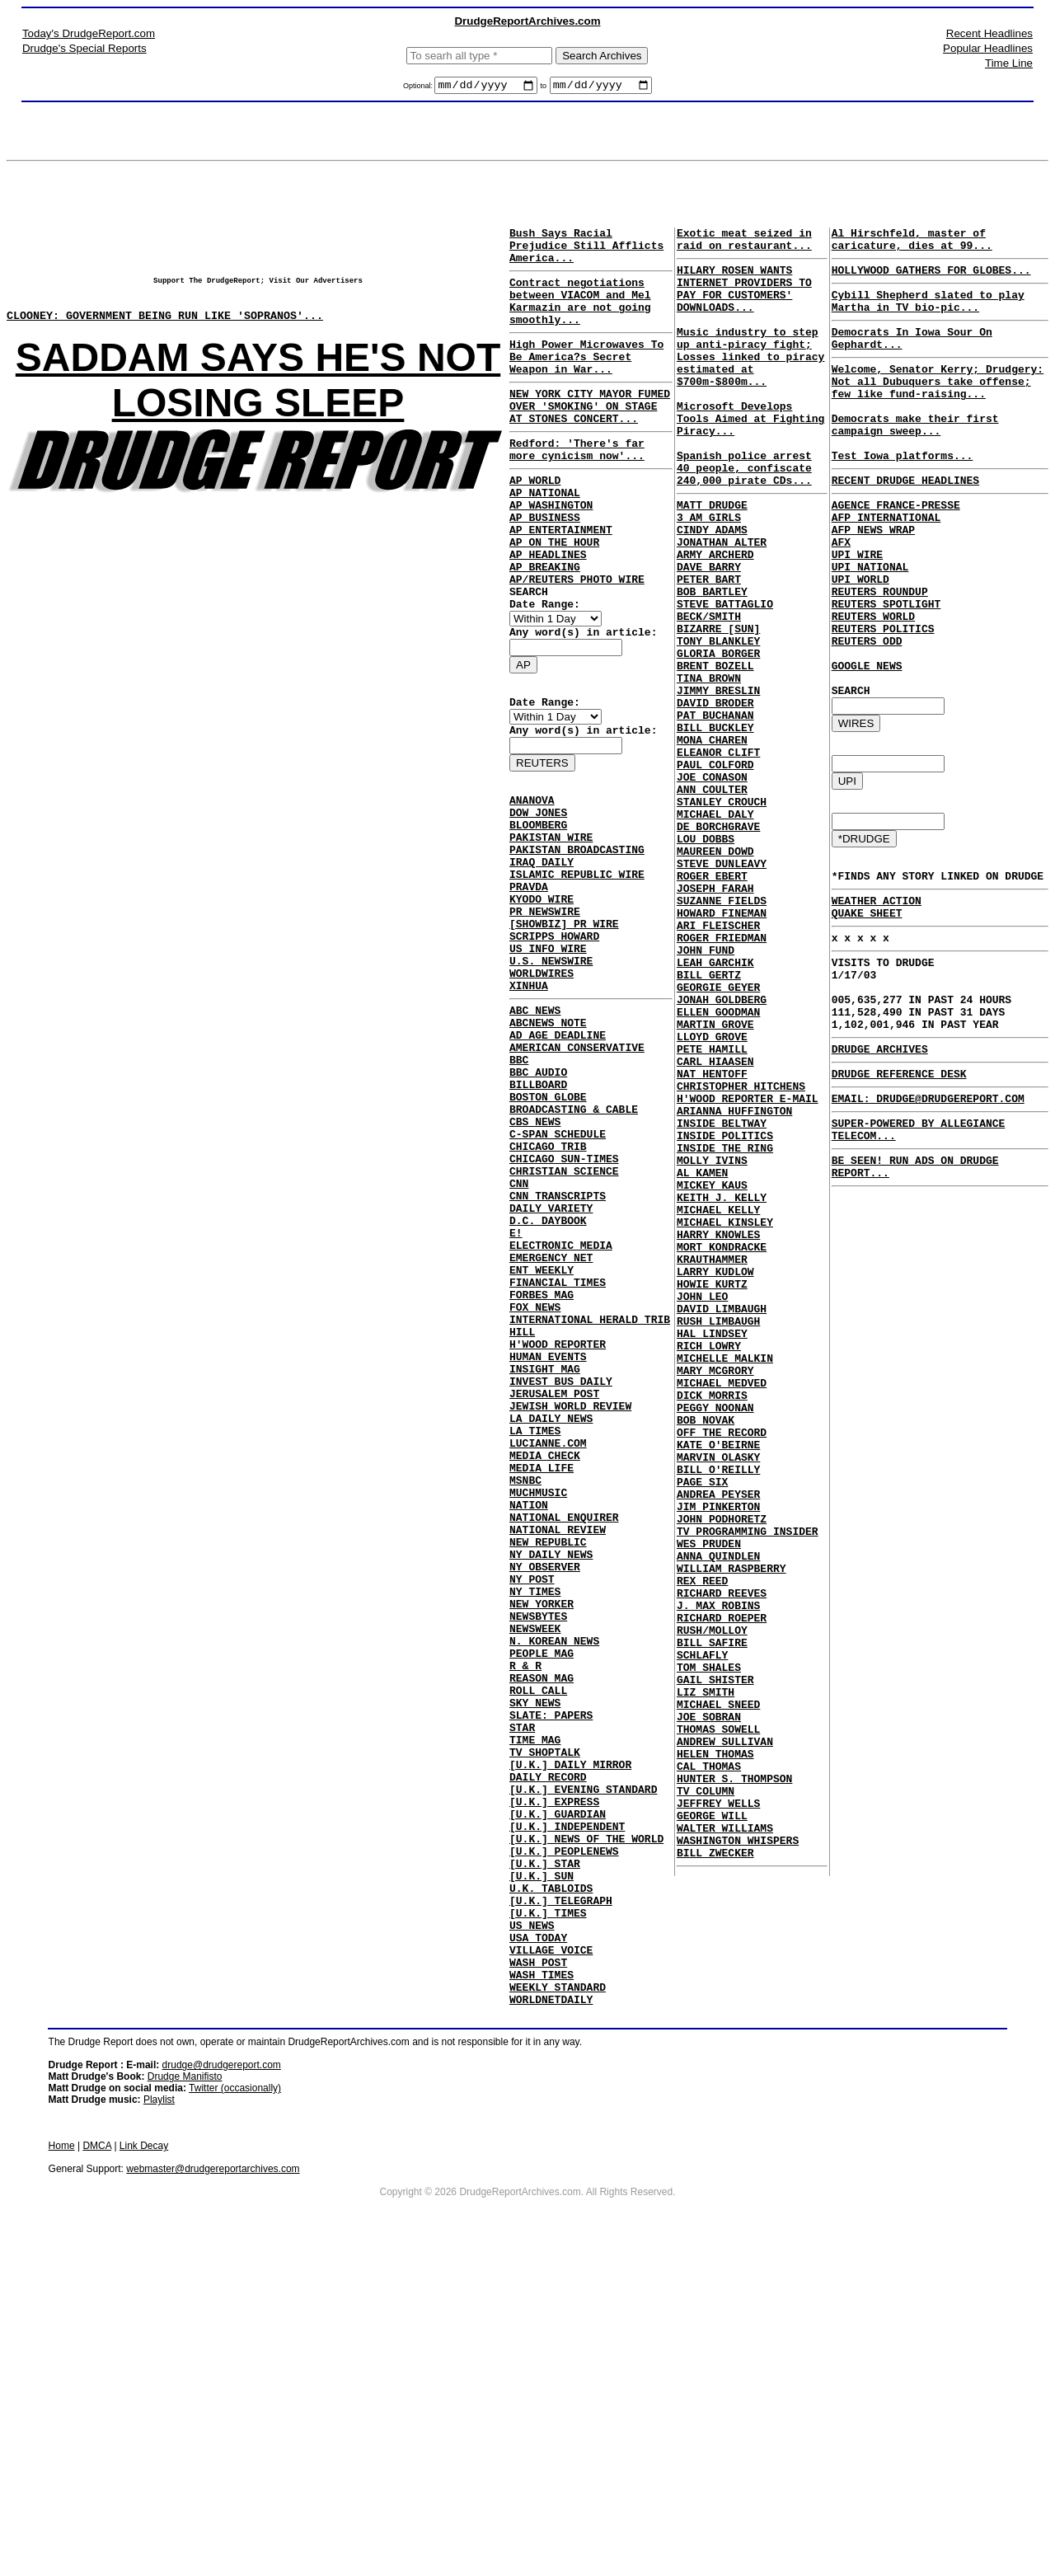 The image size is (1055, 2576). Describe the element at coordinates (709, 692) in the screenshot. I see `BECK/SMITH` at that location.